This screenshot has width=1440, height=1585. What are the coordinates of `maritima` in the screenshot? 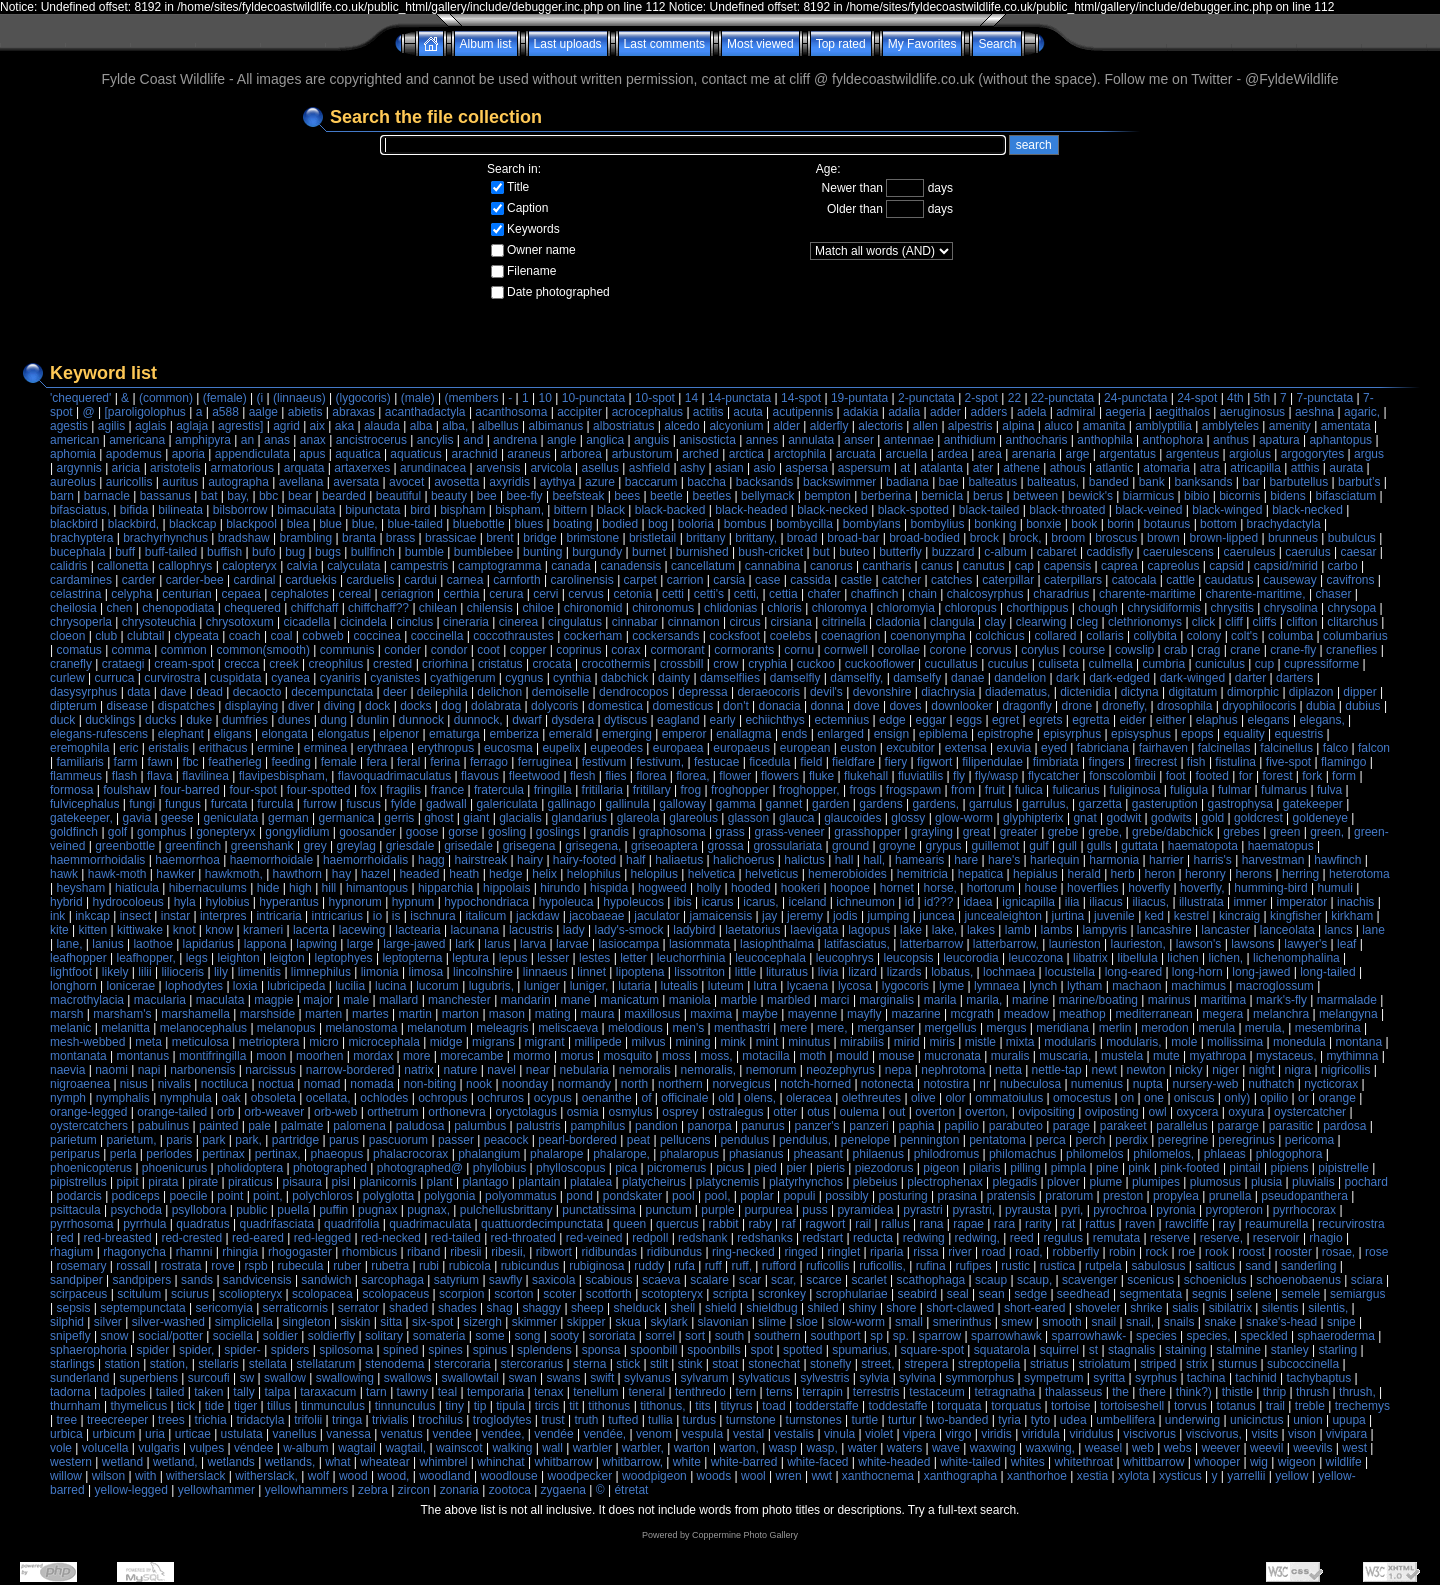 It's located at (1223, 1000).